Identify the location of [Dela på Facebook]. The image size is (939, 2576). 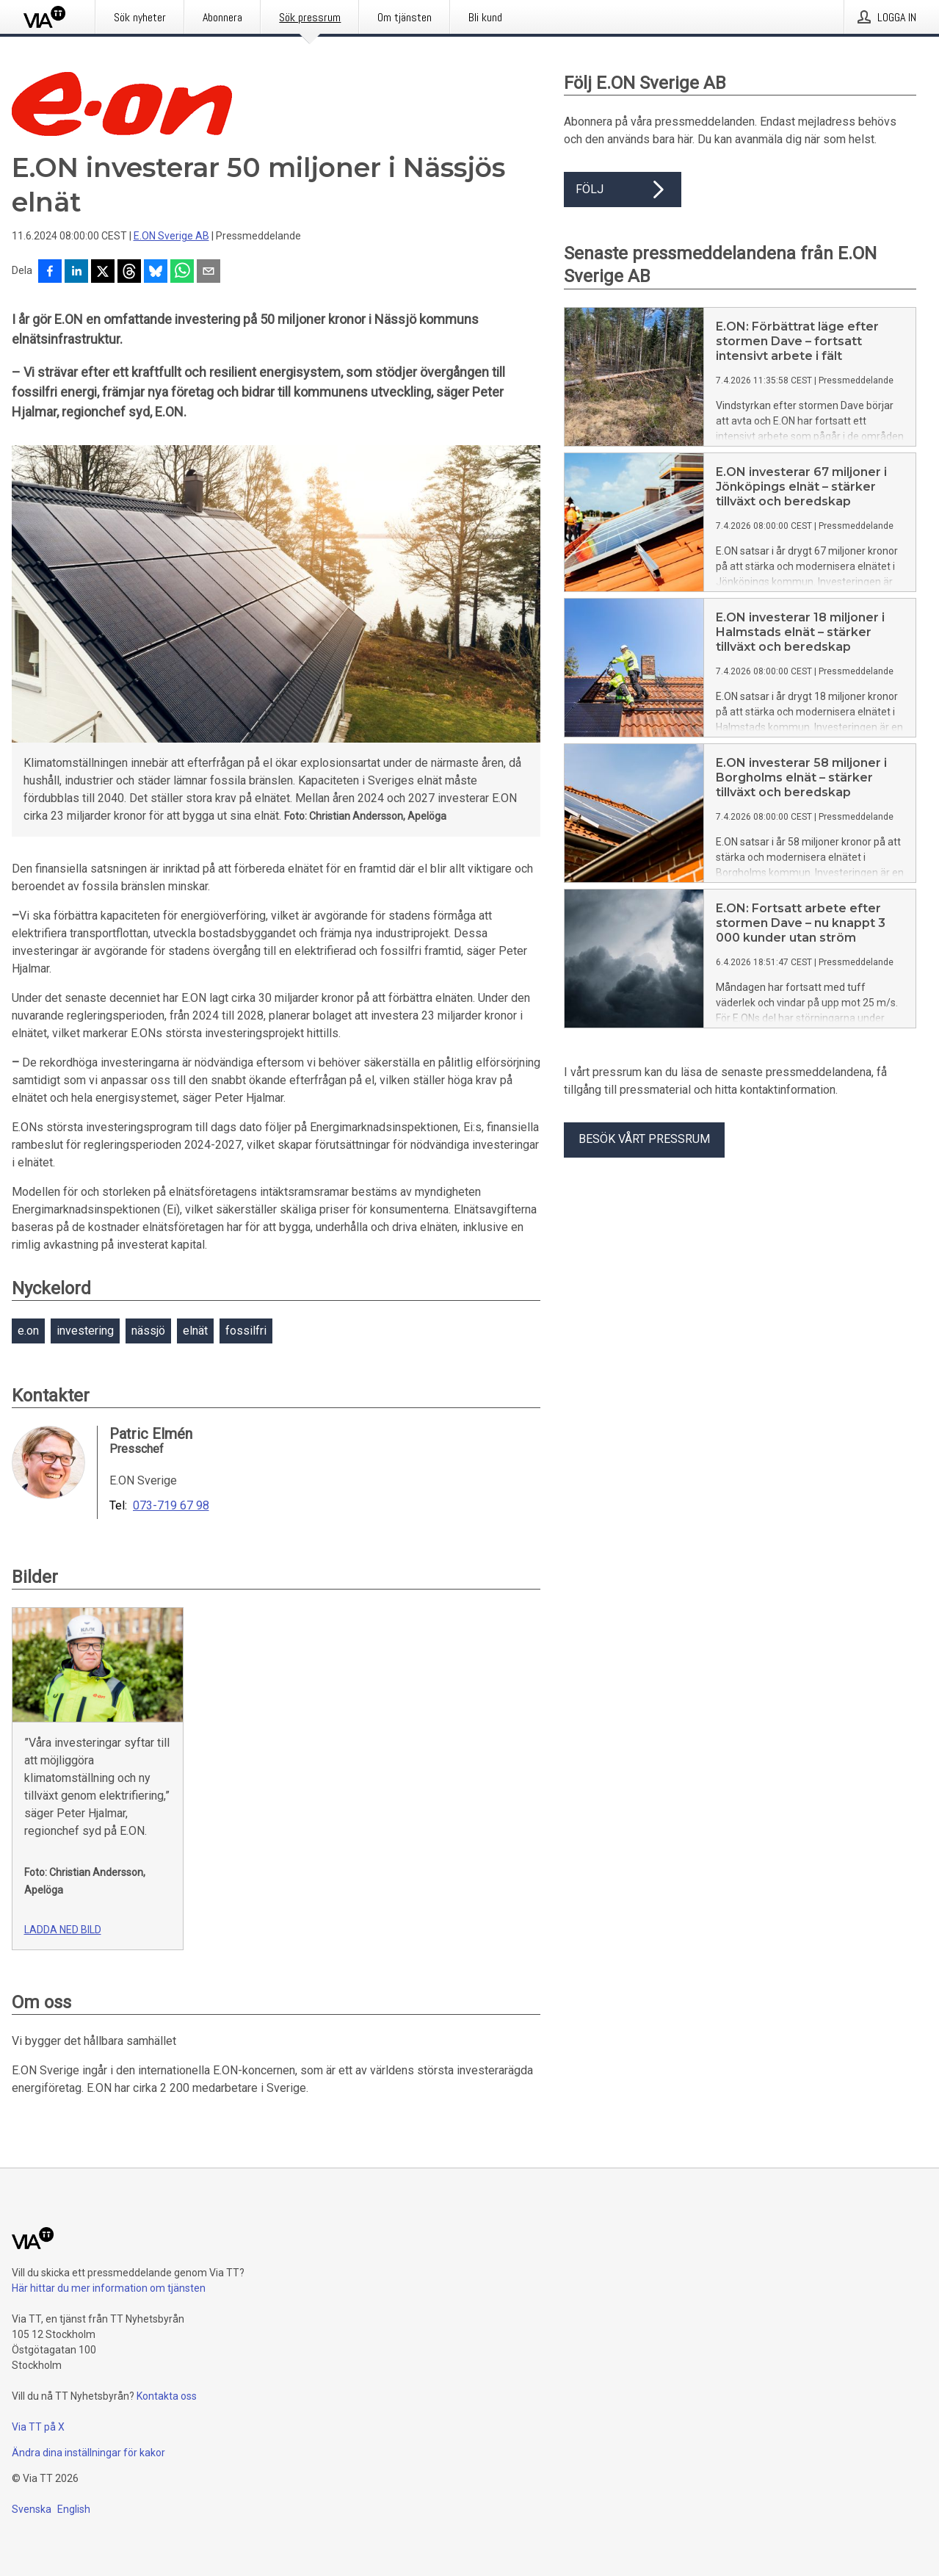
(50, 272).